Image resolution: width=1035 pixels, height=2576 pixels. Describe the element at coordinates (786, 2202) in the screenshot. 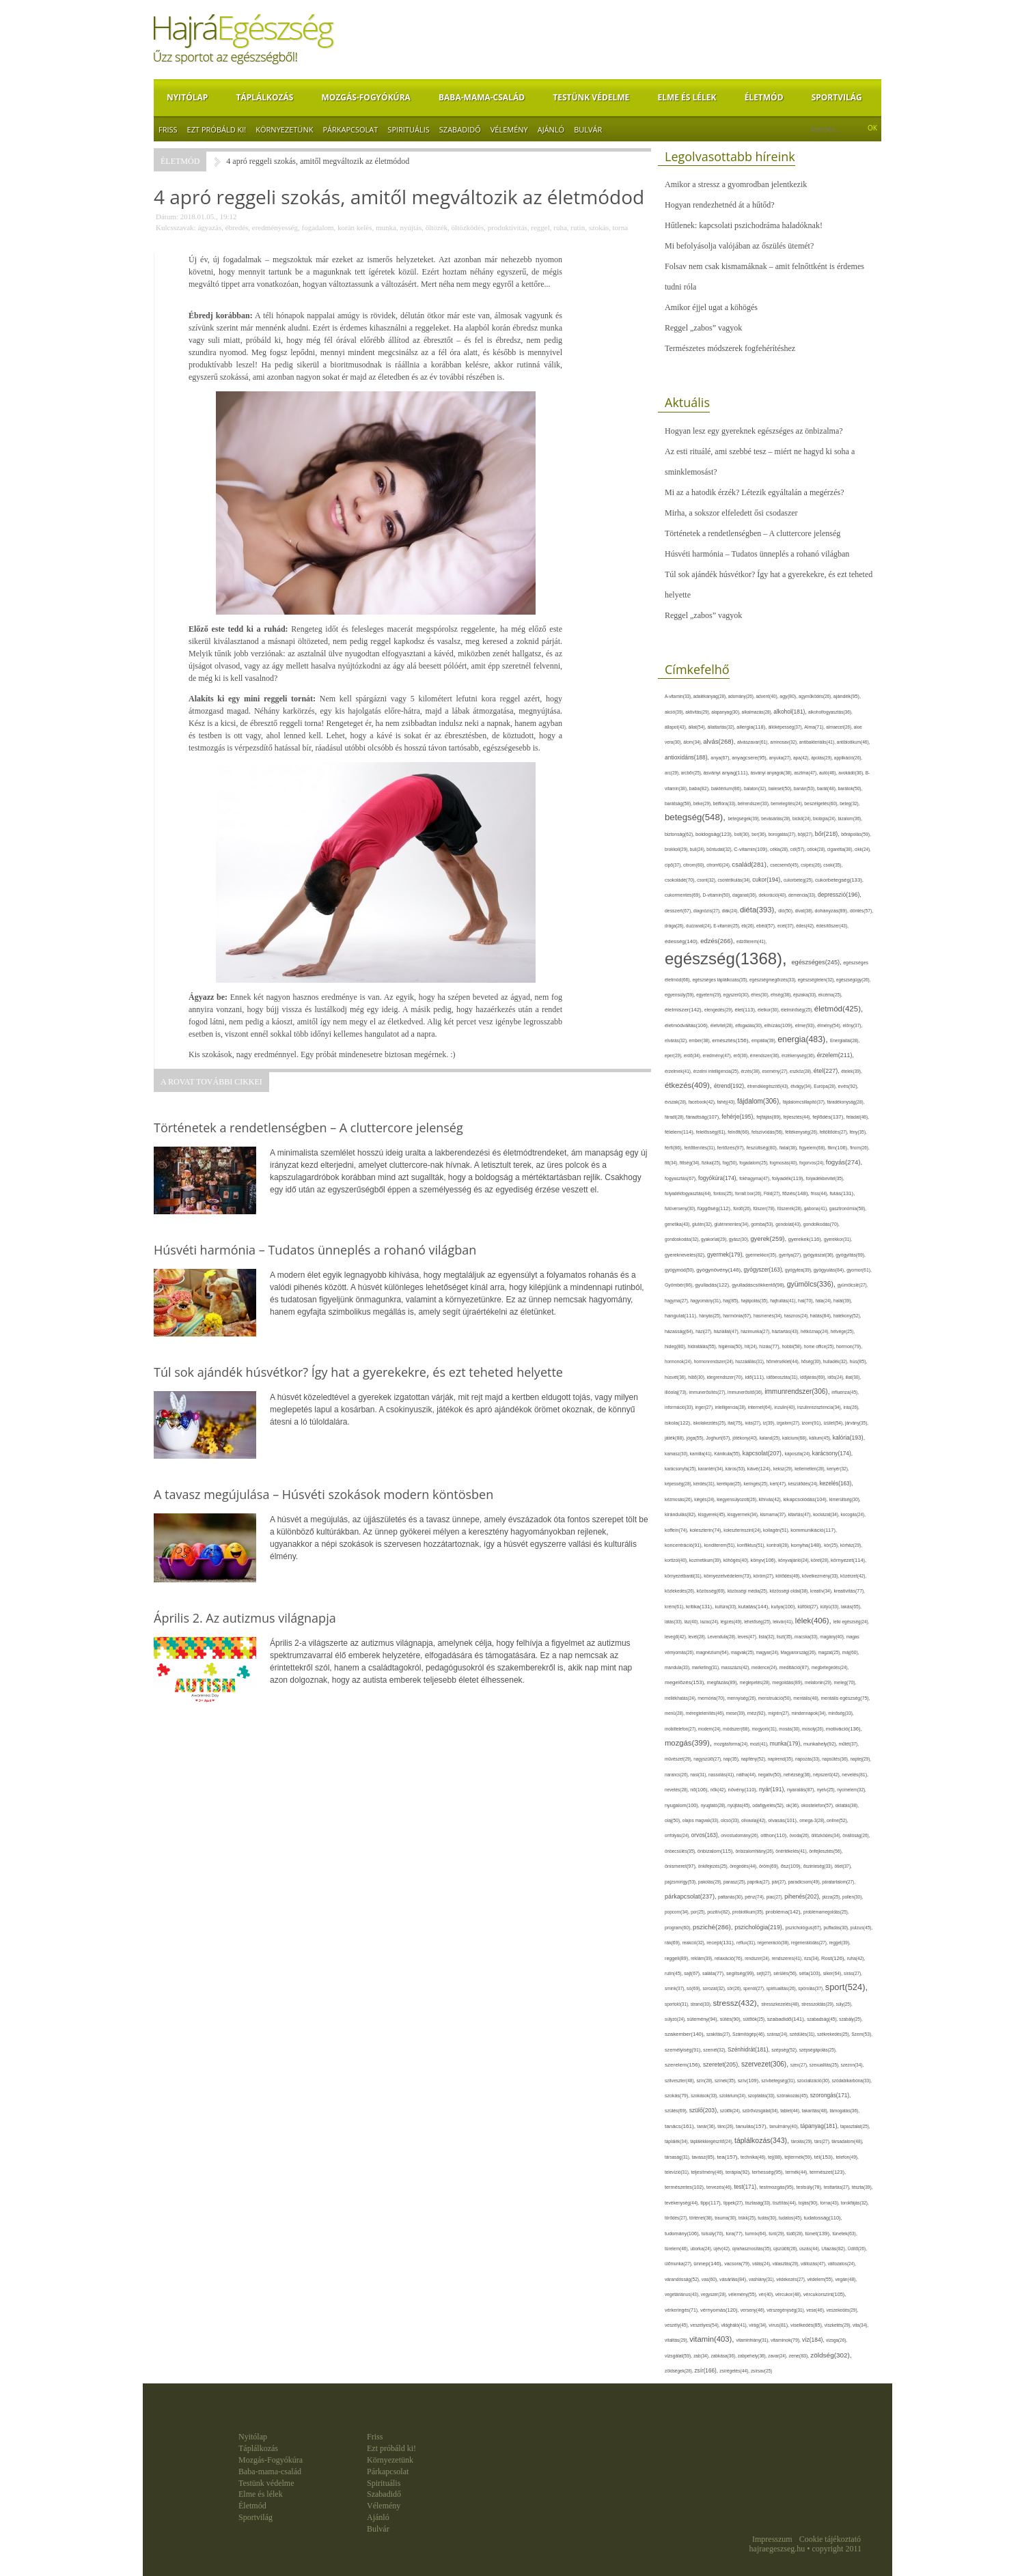

I see `tisztítás(44),` at that location.